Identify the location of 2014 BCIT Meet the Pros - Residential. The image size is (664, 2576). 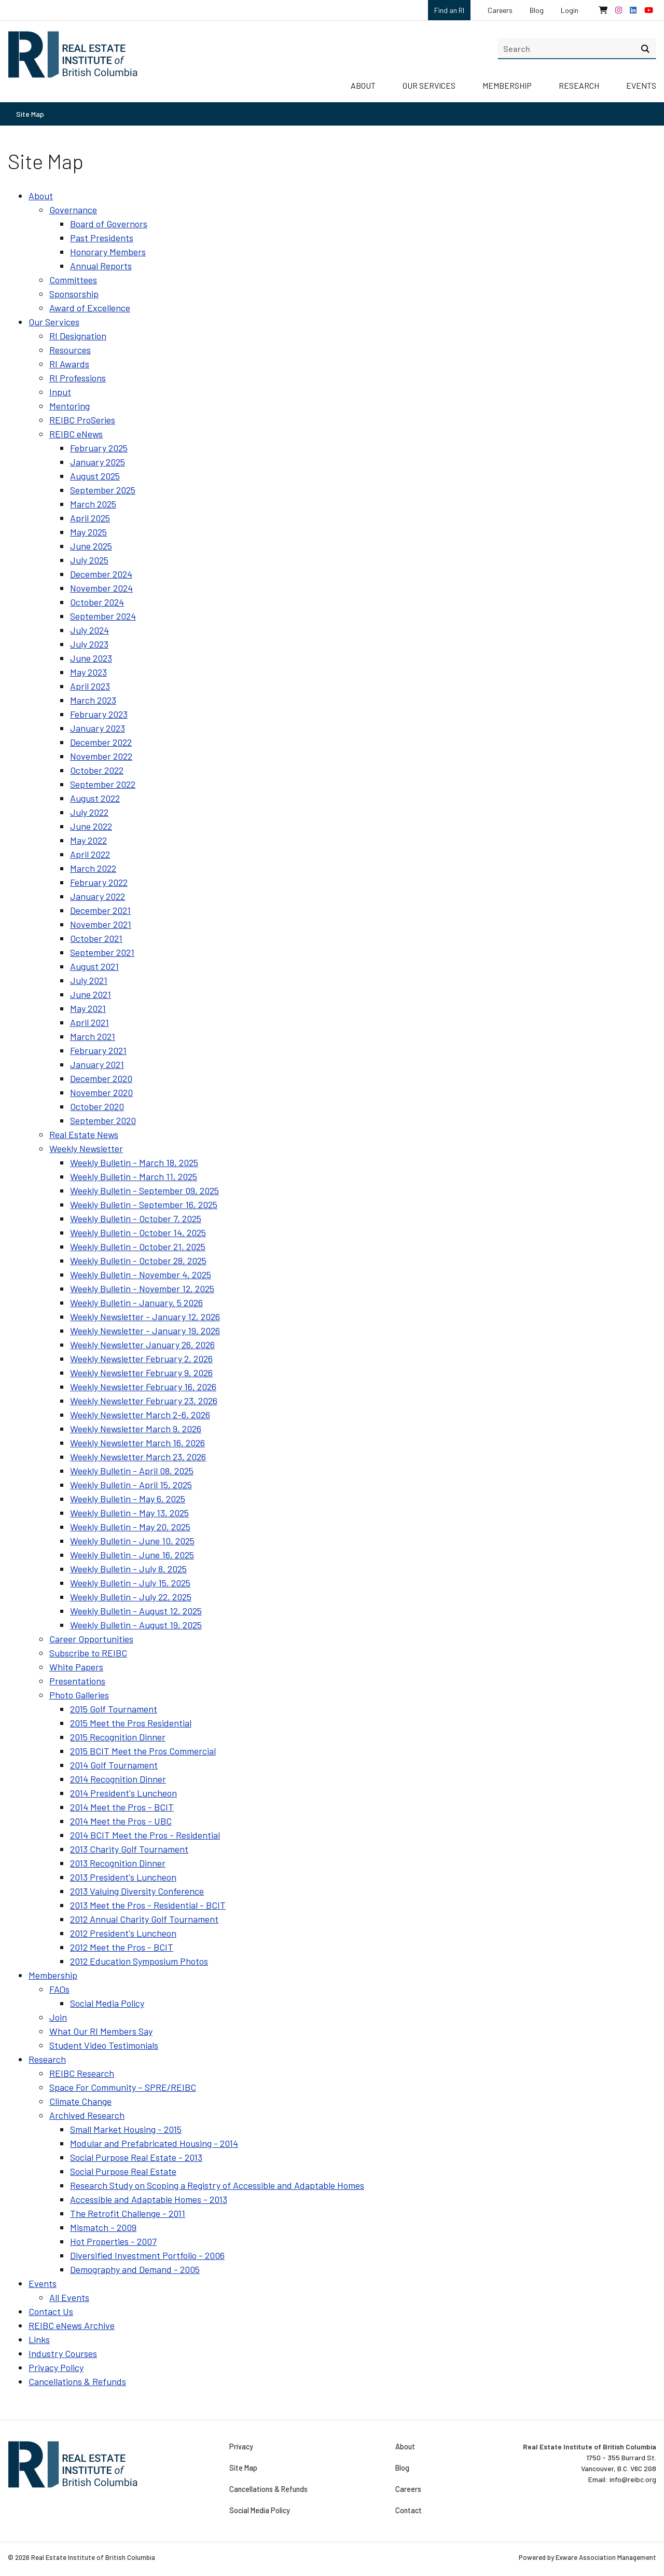
(145, 1835).